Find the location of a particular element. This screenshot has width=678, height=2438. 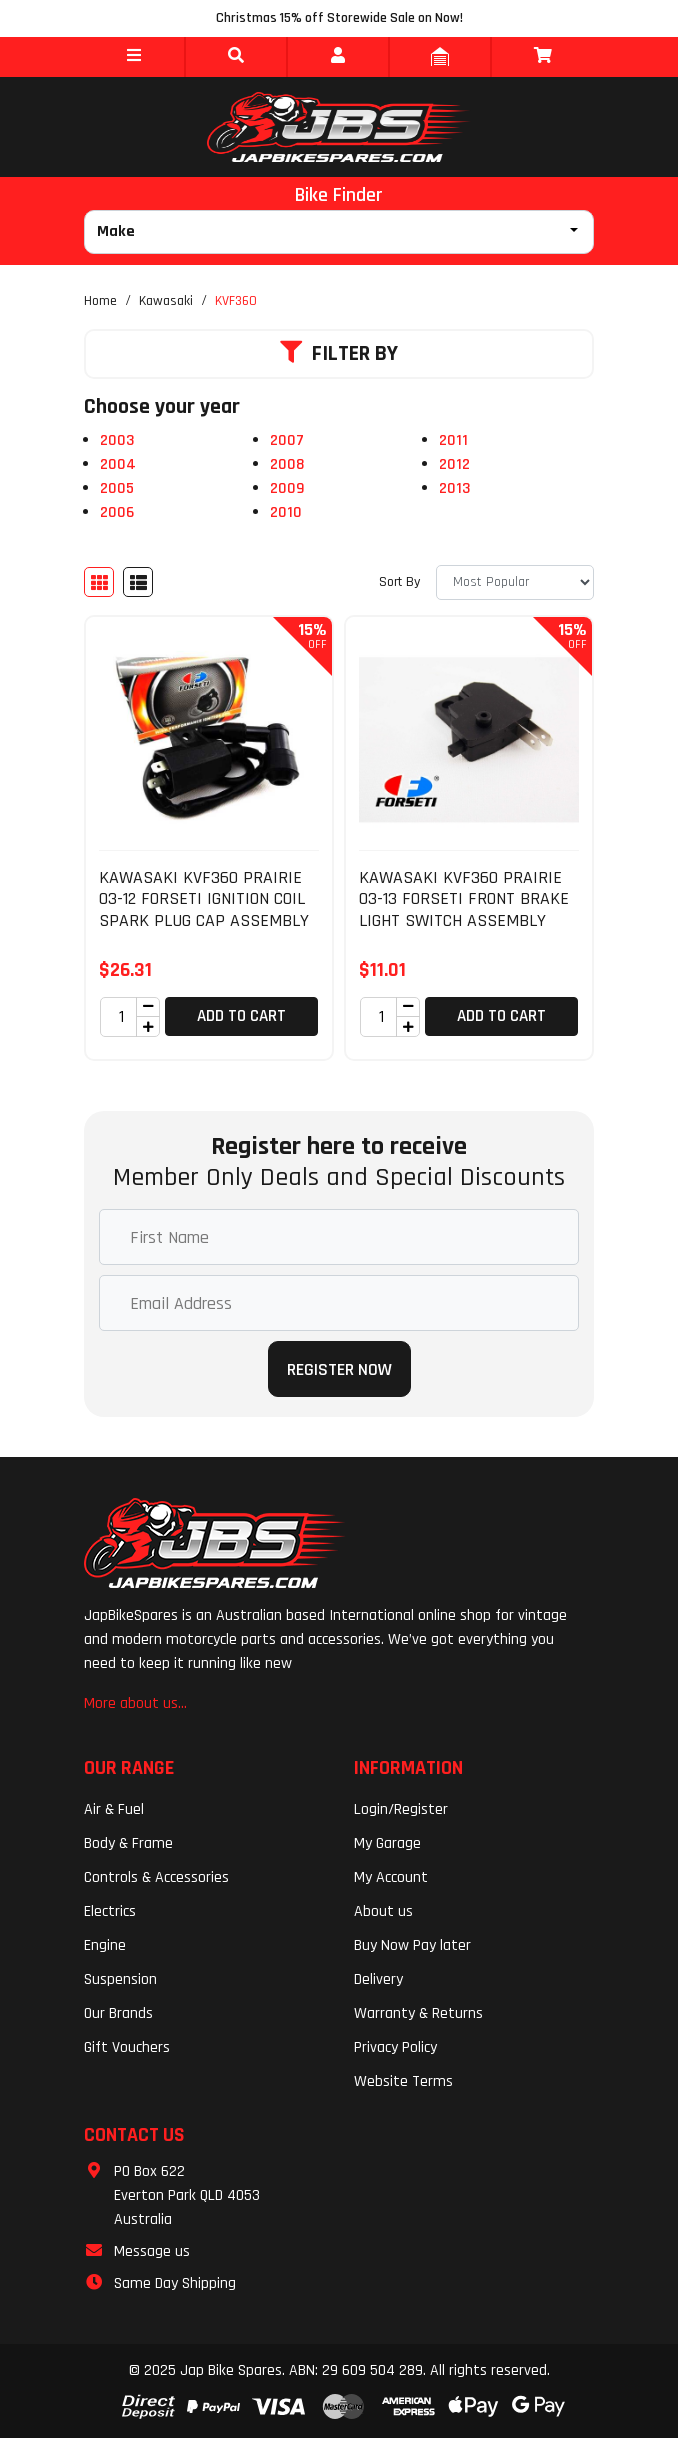

2013 is located at coordinates (454, 488).